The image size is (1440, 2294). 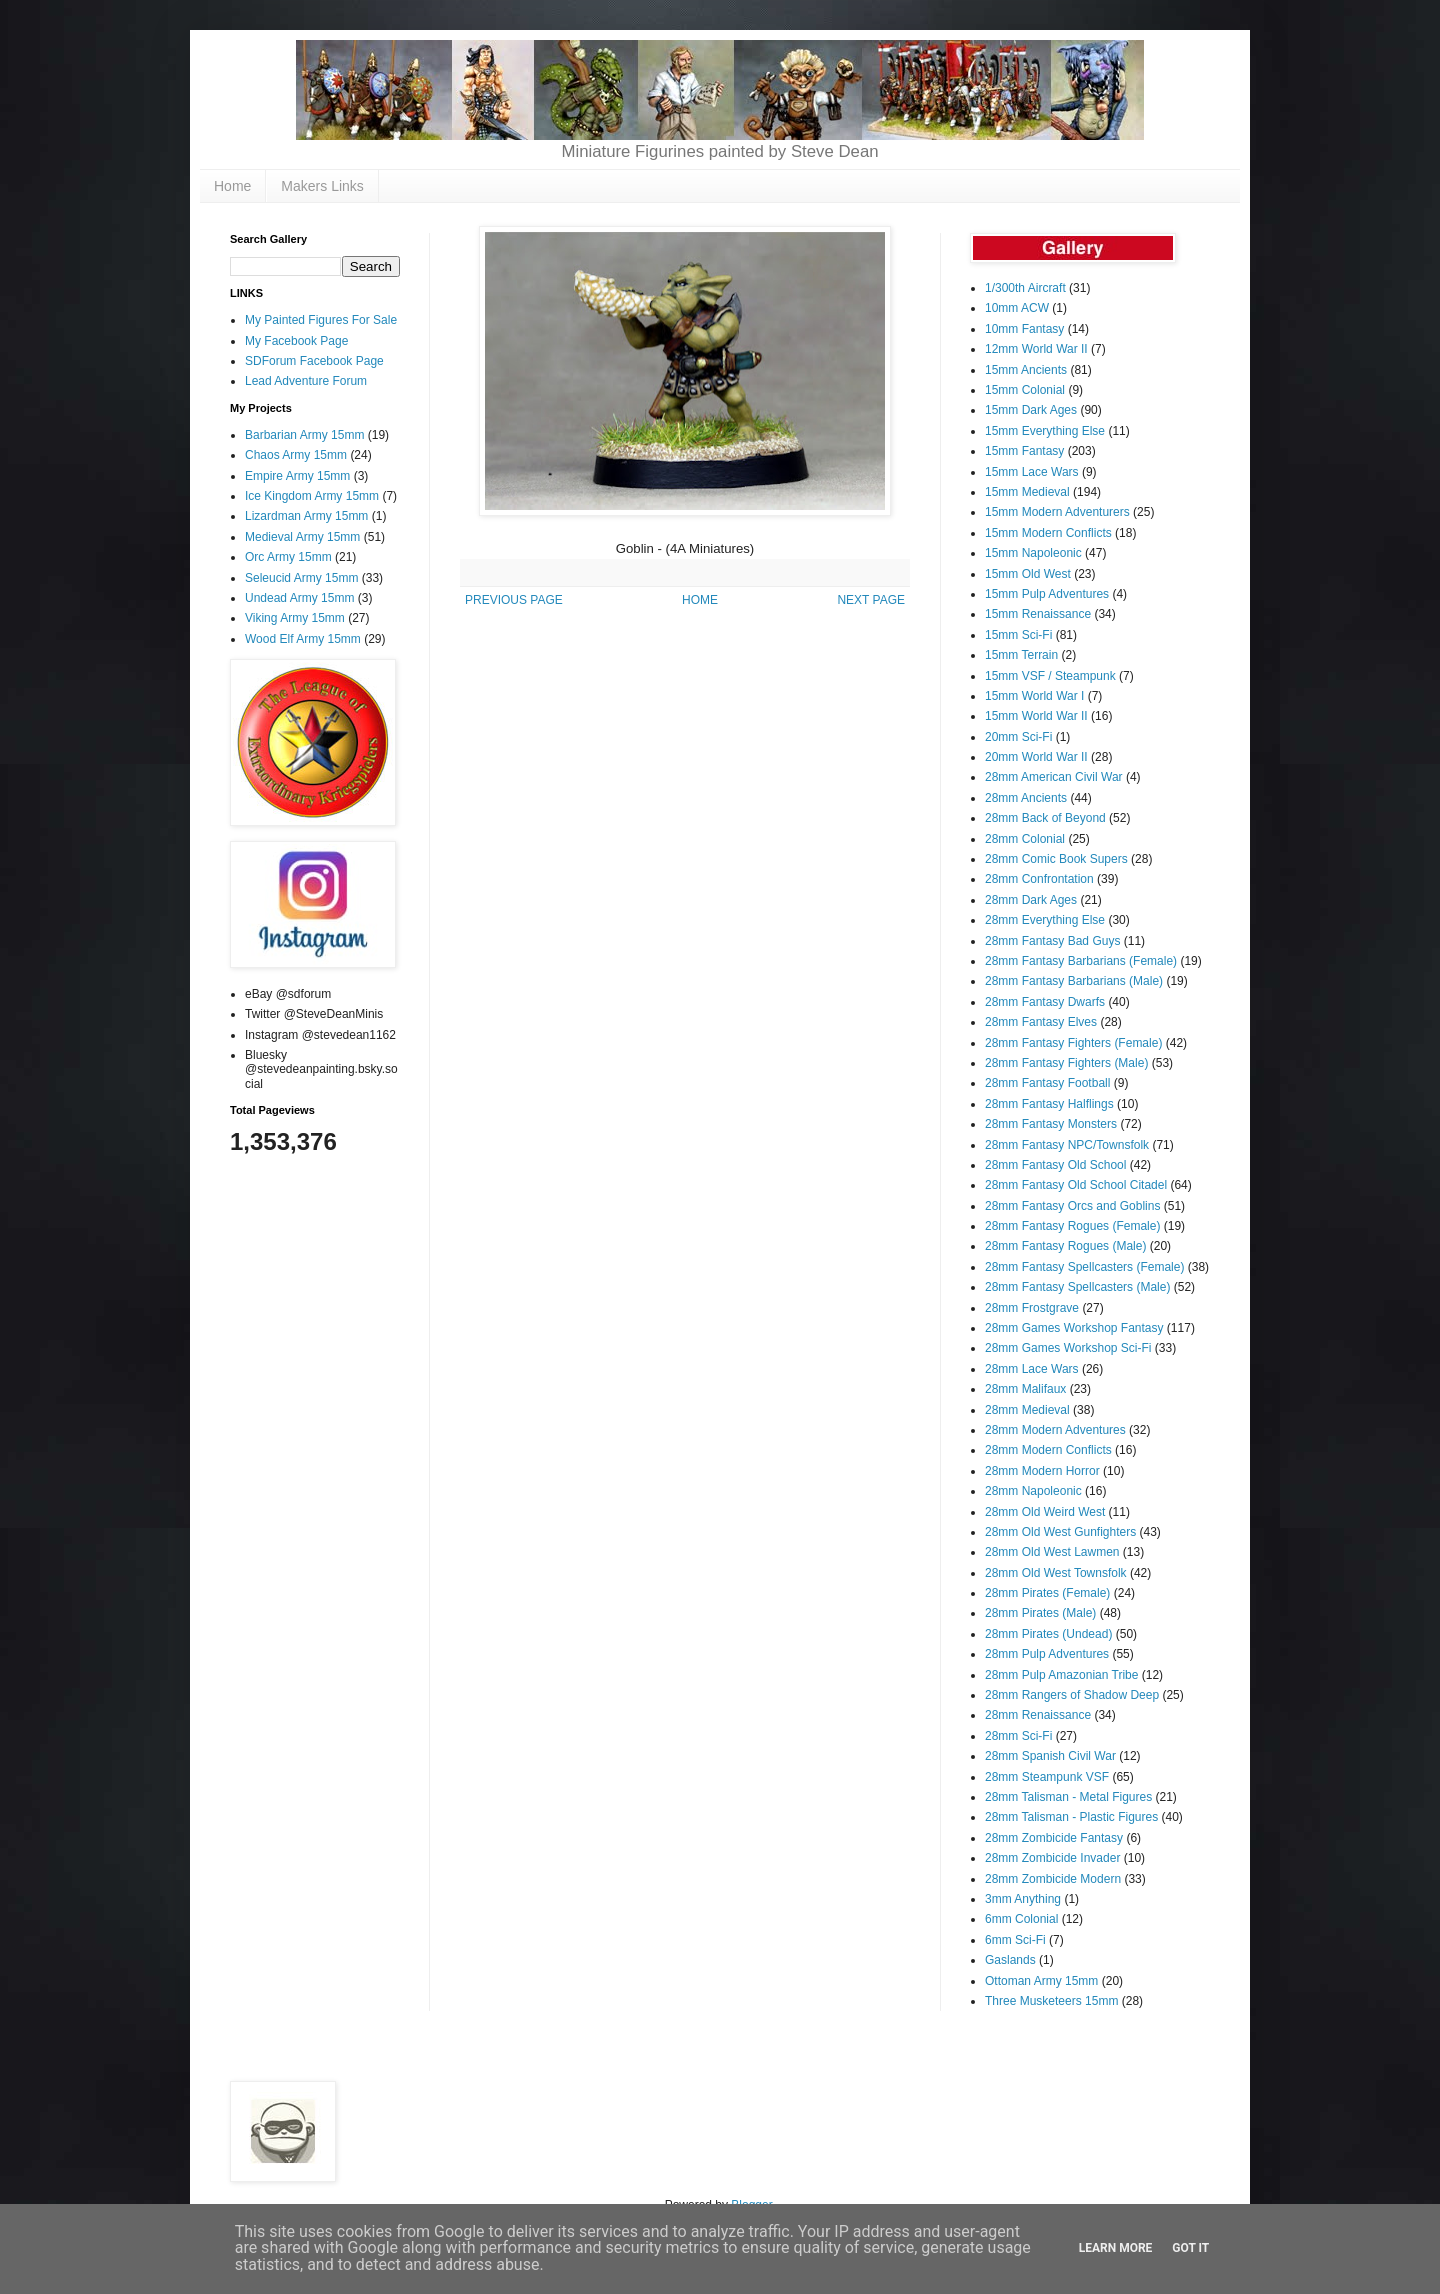 What do you see at coordinates (232, 186) in the screenshot?
I see `Home` at bounding box center [232, 186].